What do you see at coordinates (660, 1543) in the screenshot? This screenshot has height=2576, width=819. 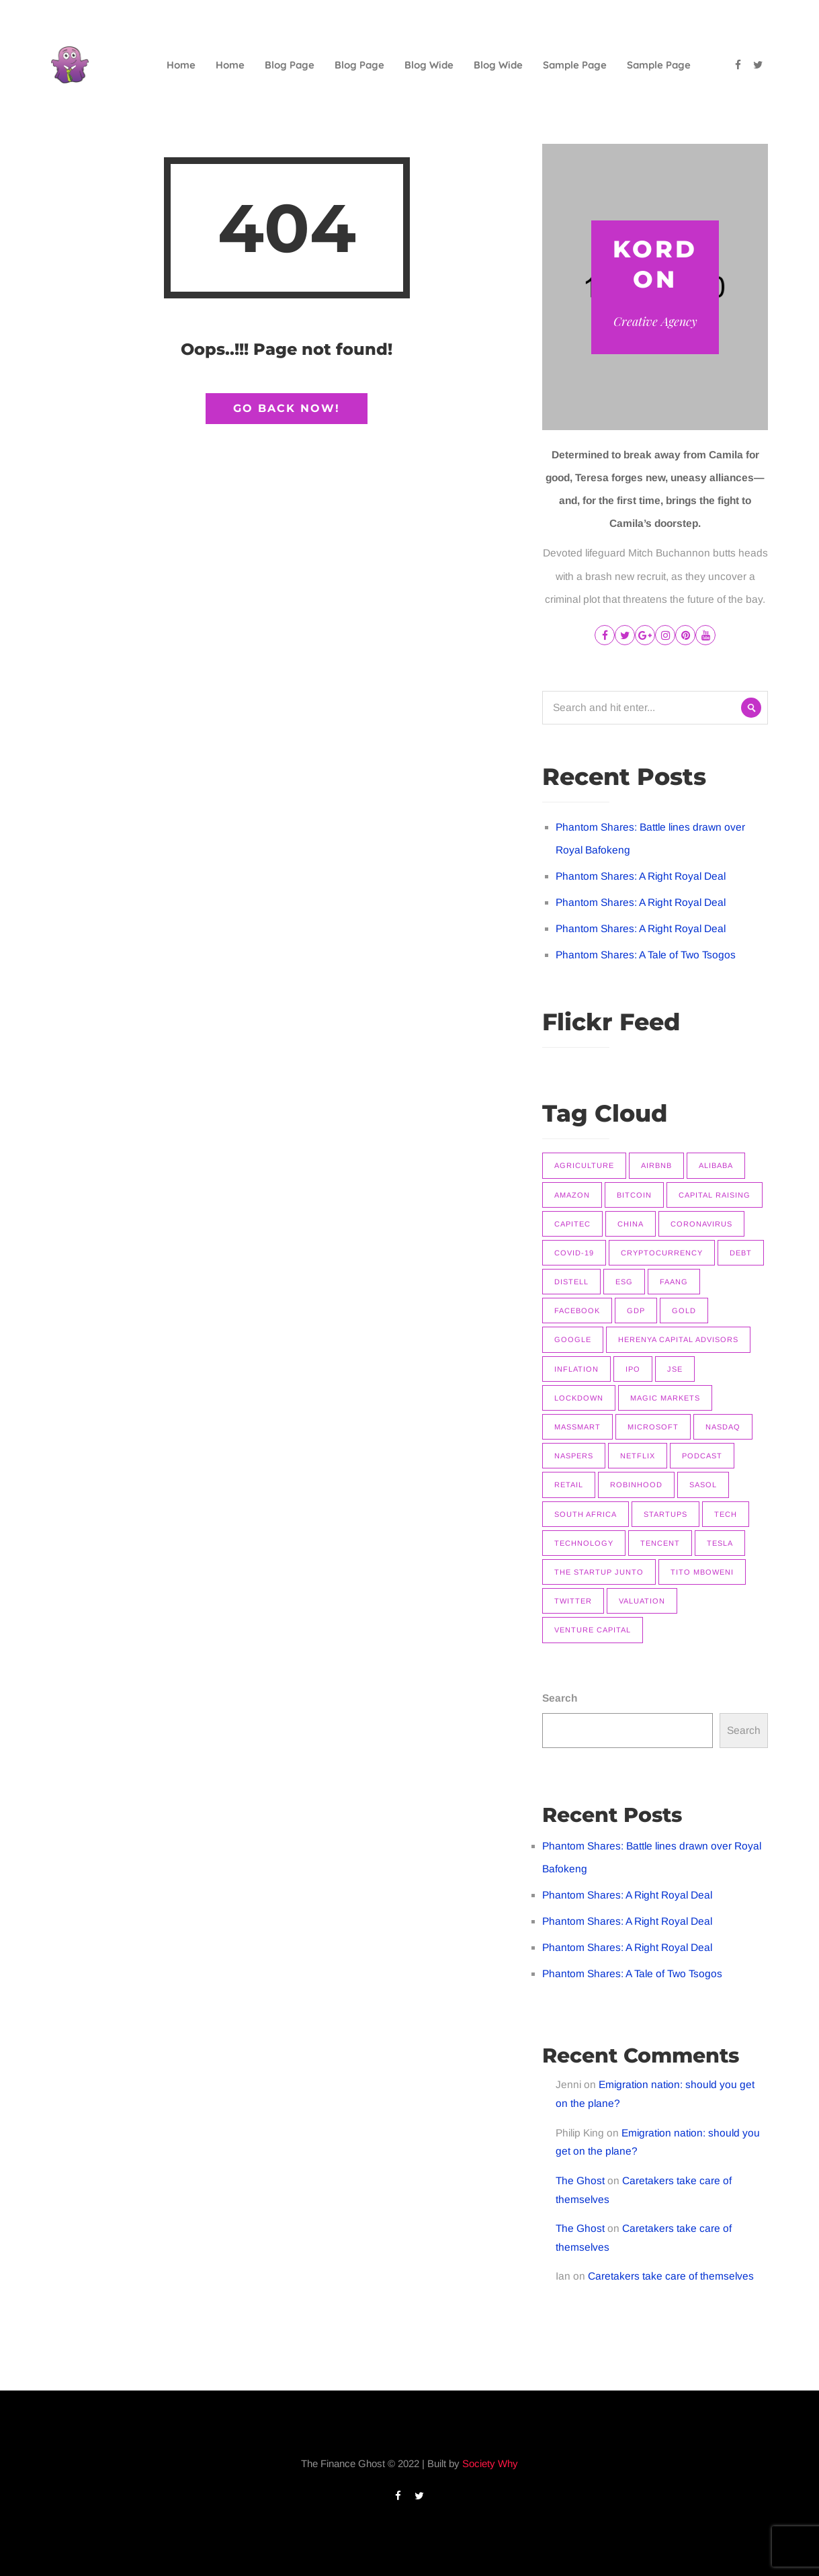 I see `Tencent [Tencent (10 items)]` at bounding box center [660, 1543].